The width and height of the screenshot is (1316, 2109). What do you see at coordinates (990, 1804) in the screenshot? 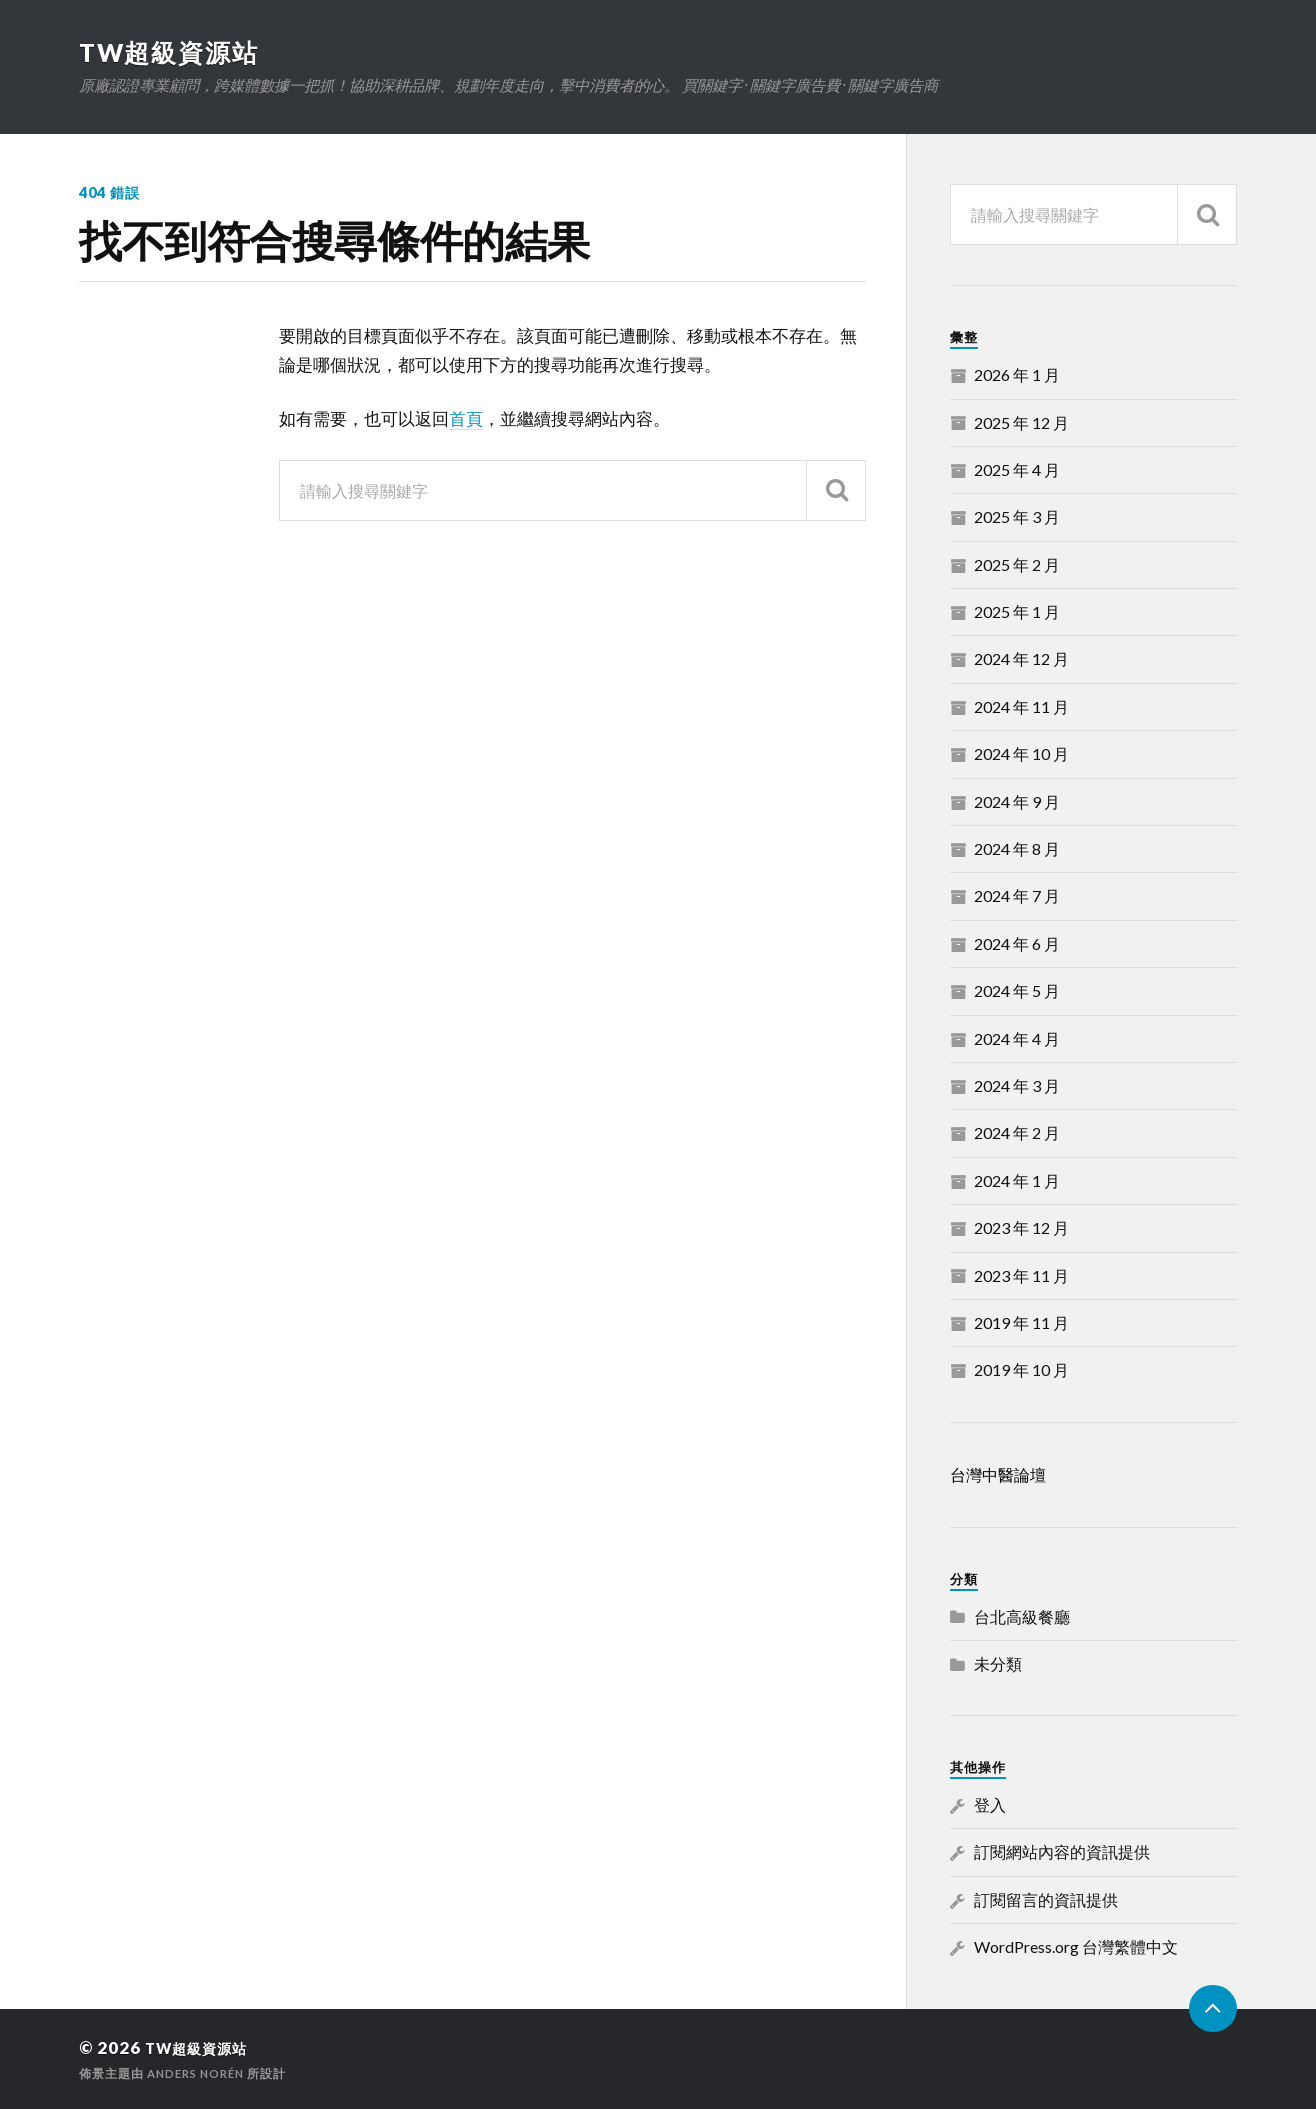
I see `登入` at bounding box center [990, 1804].